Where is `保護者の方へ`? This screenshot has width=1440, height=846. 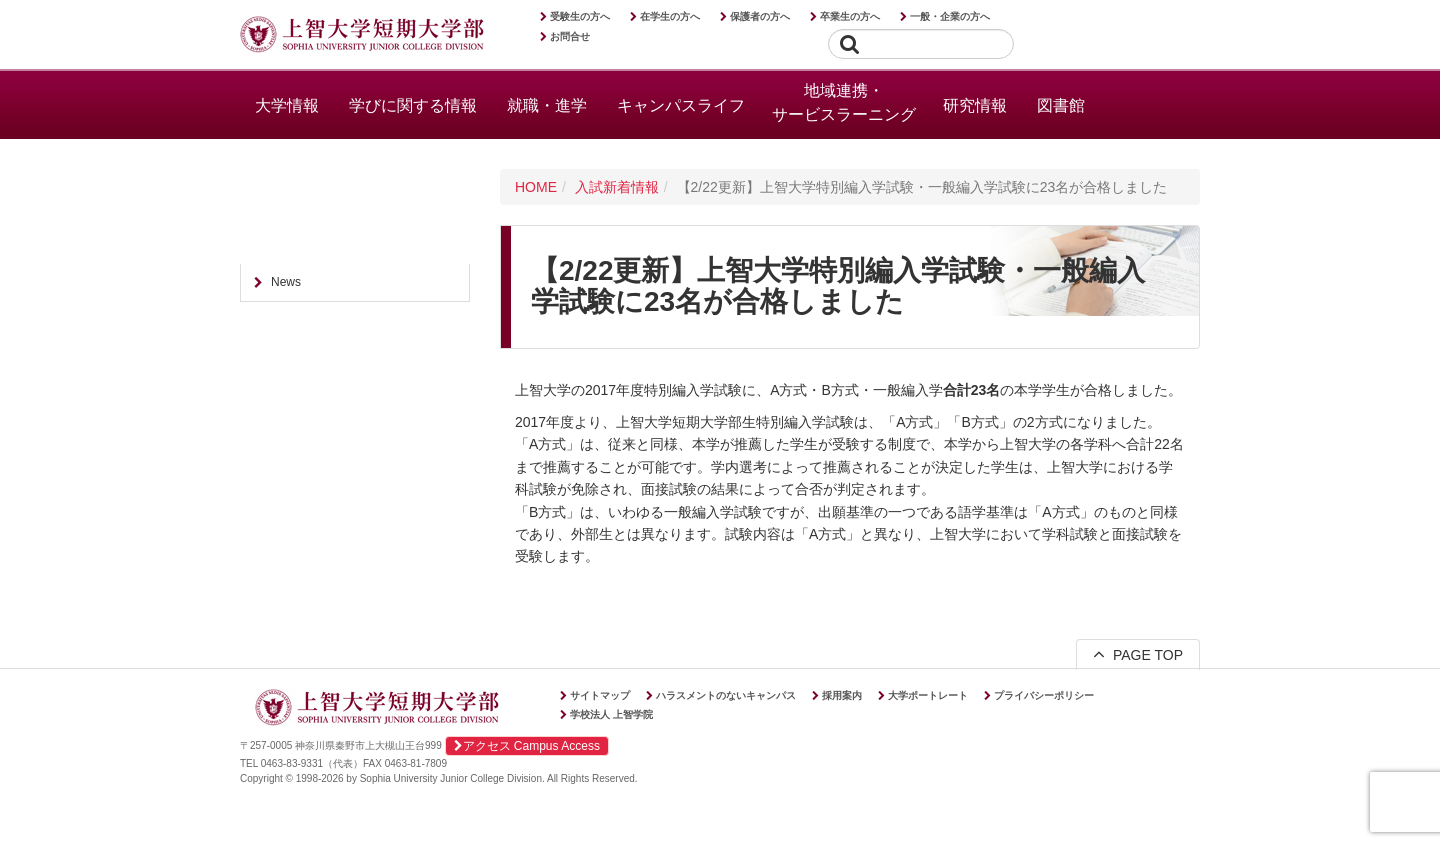 保護者の方へ is located at coordinates (760, 16).